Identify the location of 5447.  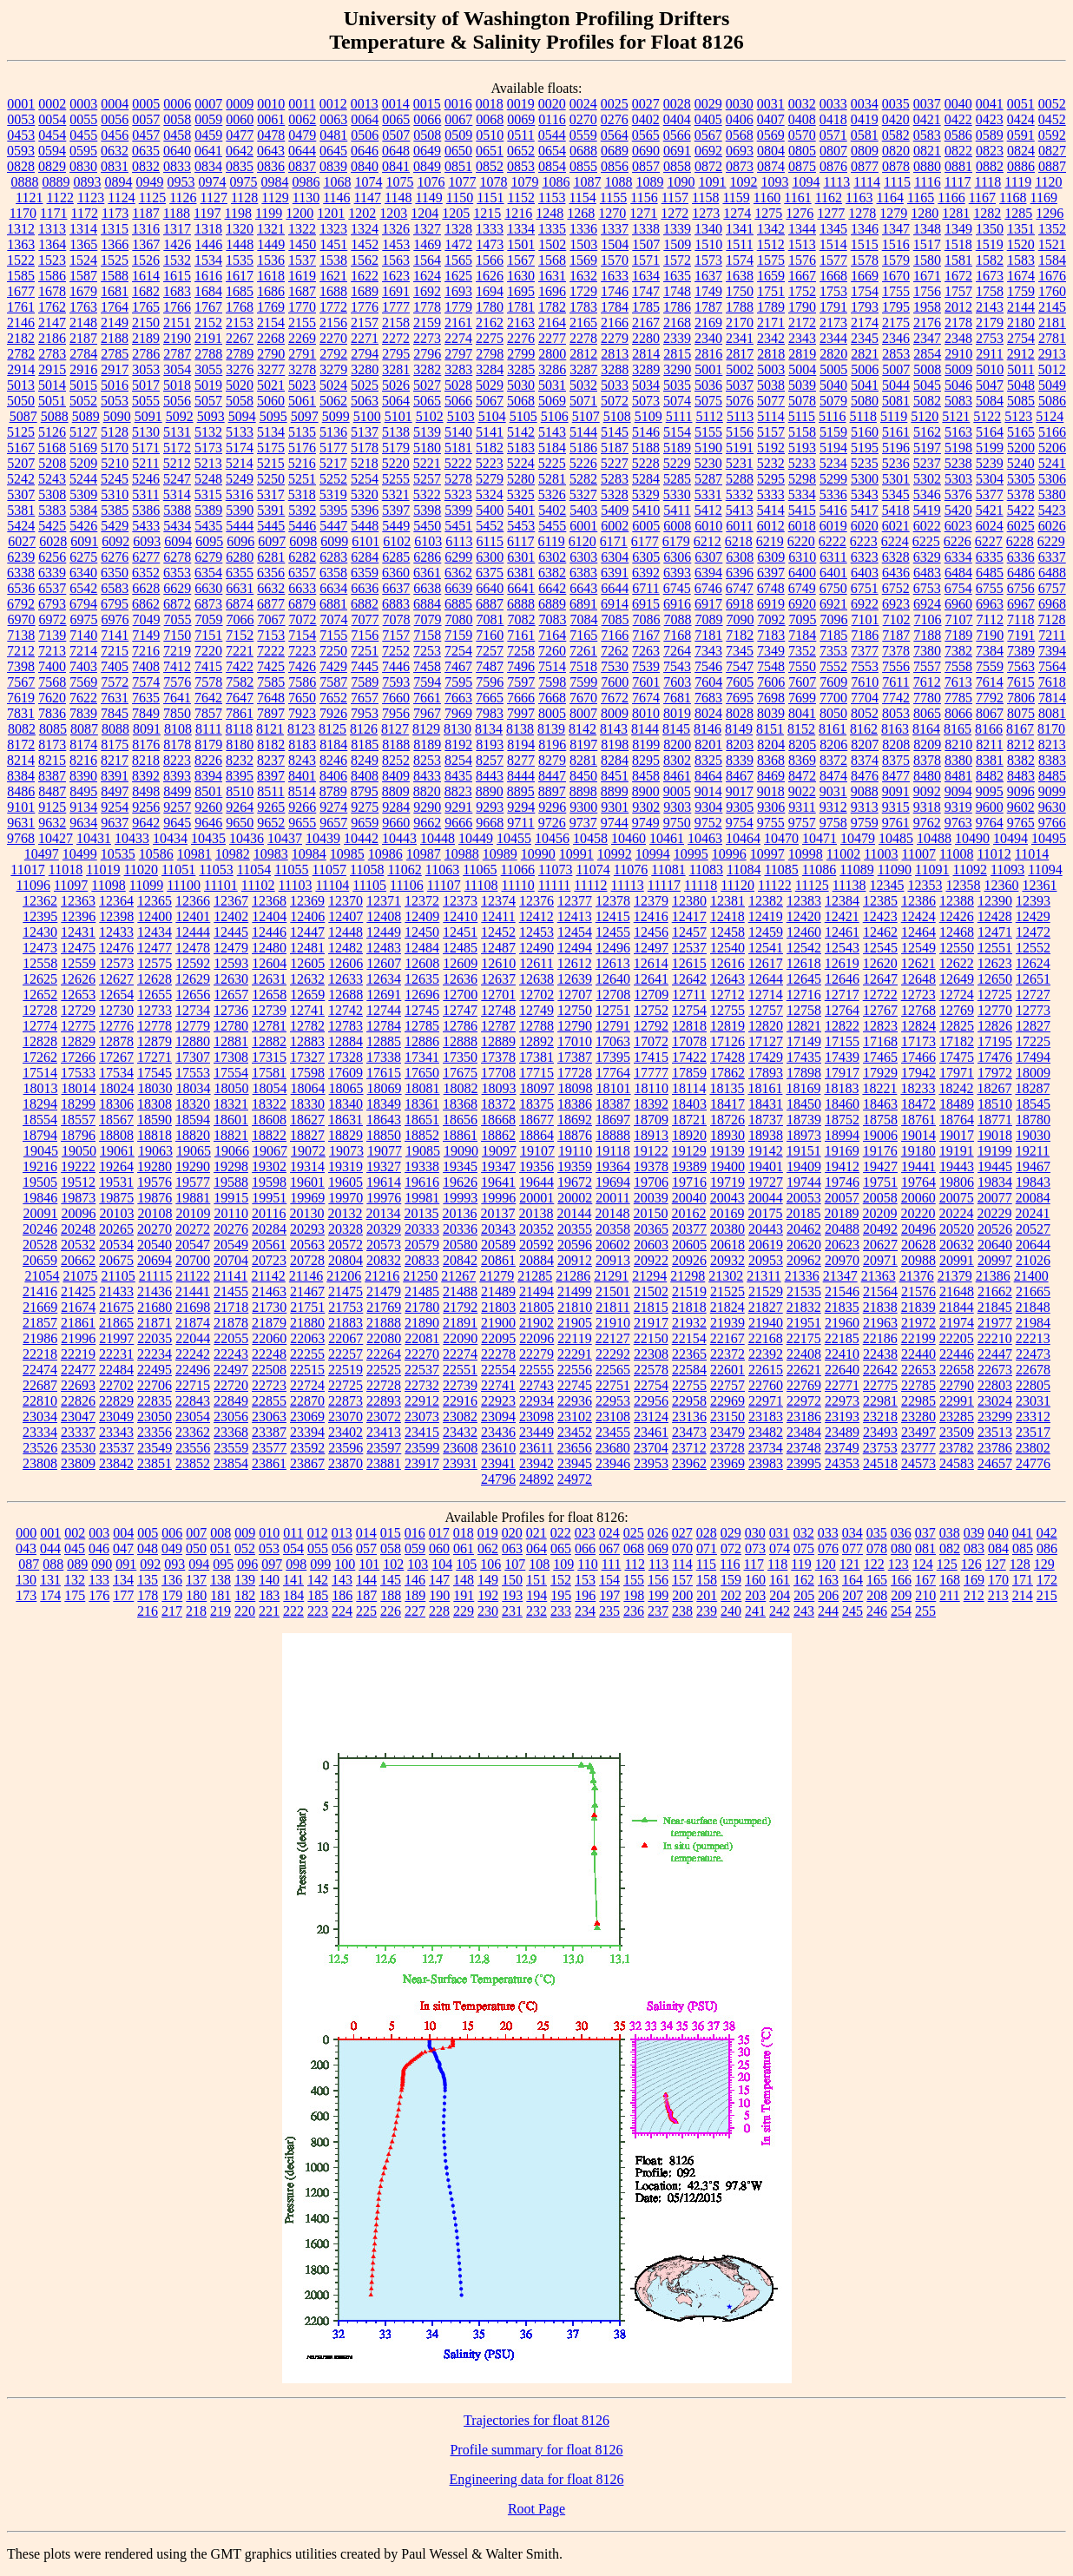
(333, 525).